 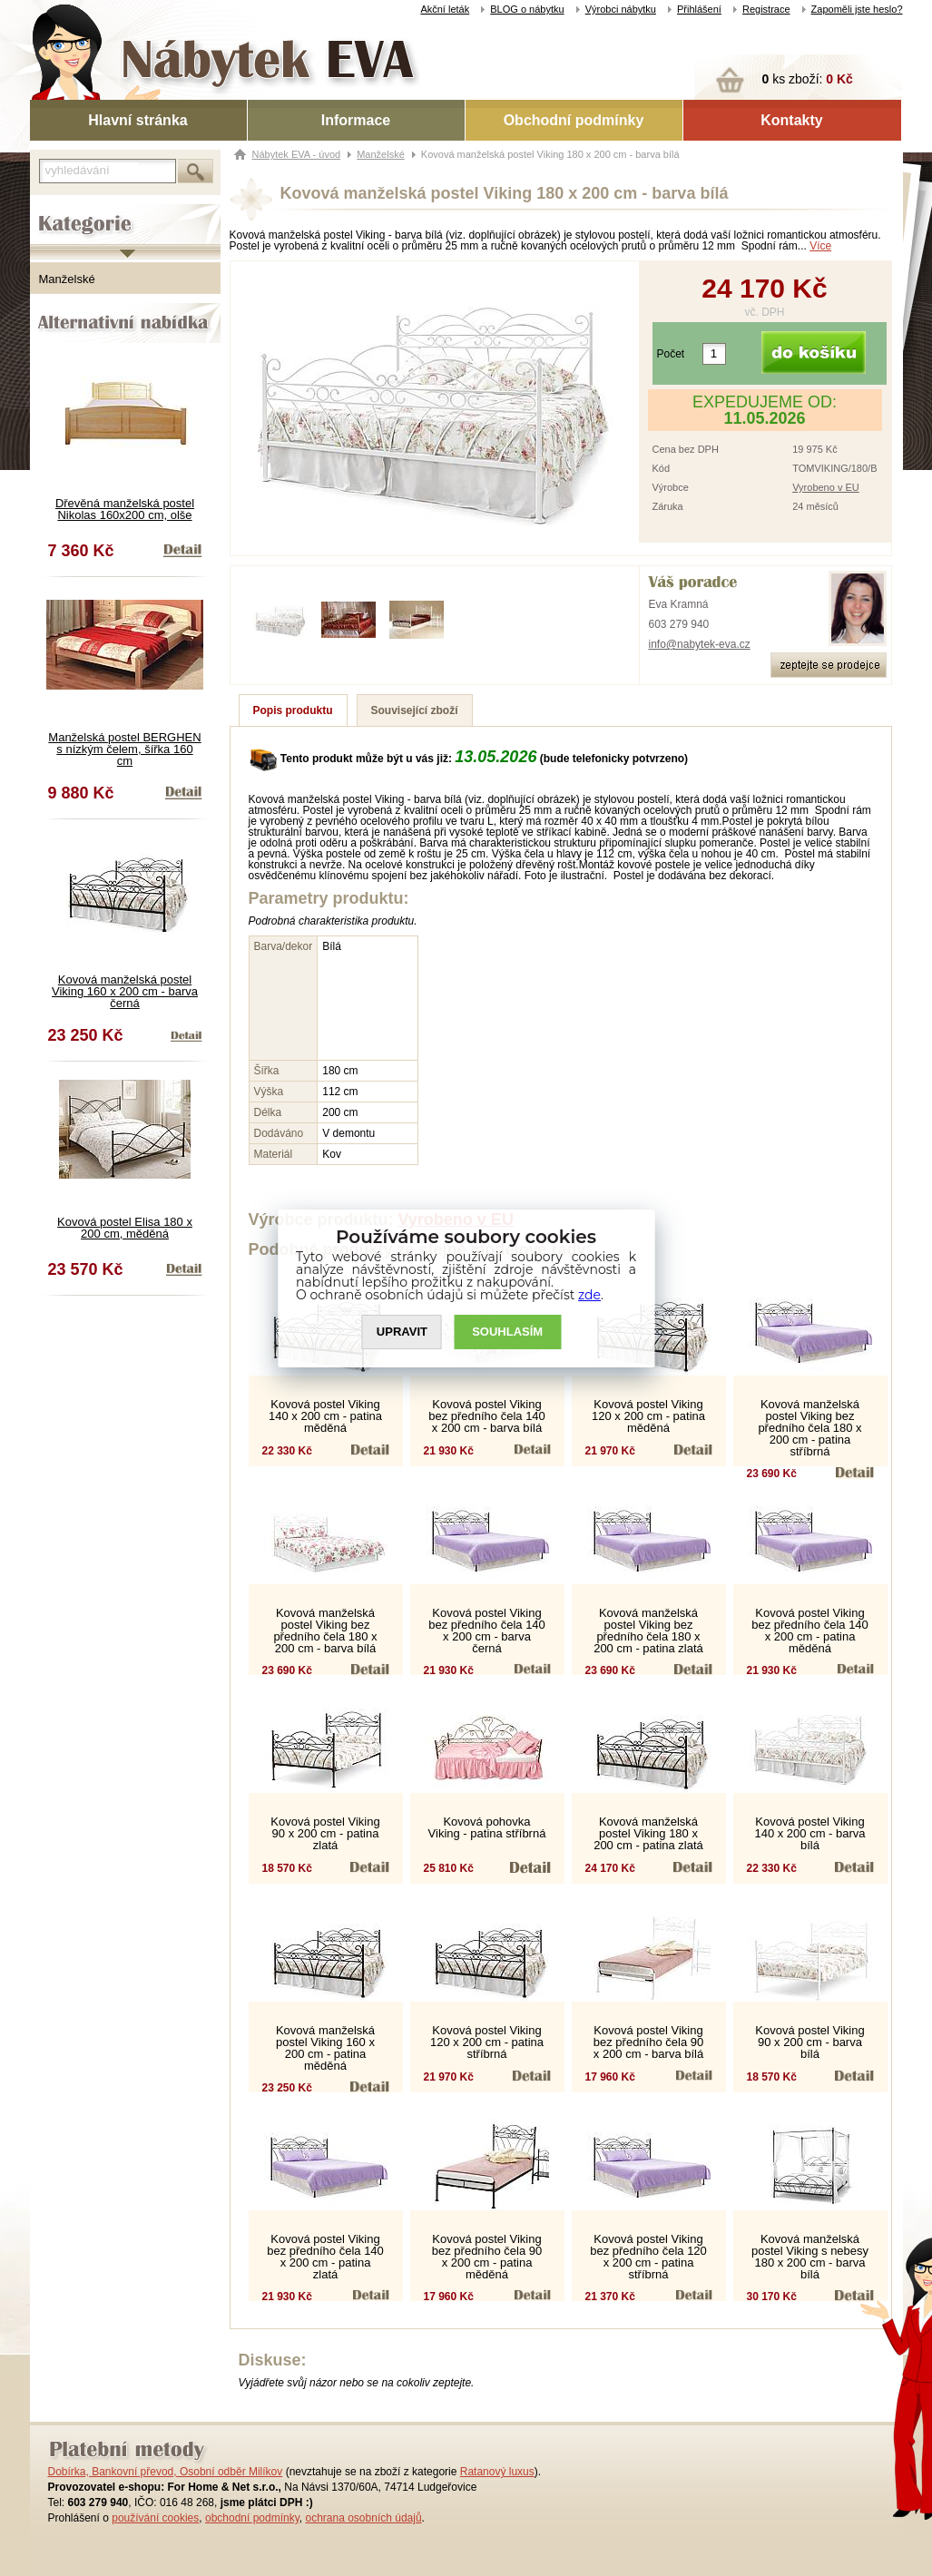 I want to click on Kovová postel Viking bez předního čela 140 x 200 cm - patina měděná, so click(x=809, y=1630).